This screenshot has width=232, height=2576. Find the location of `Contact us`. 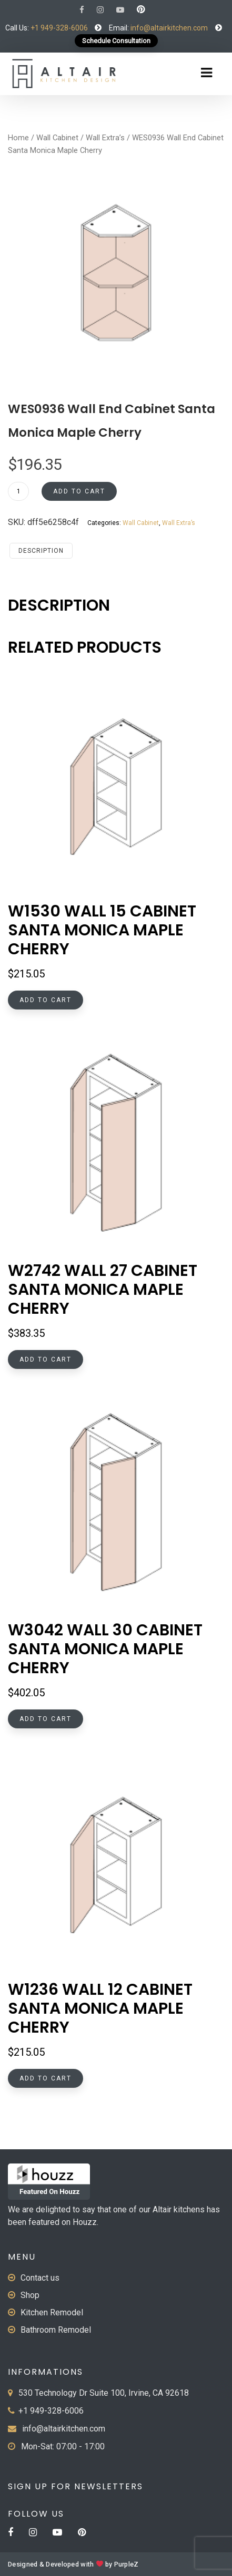

Contact us is located at coordinates (40, 2278).